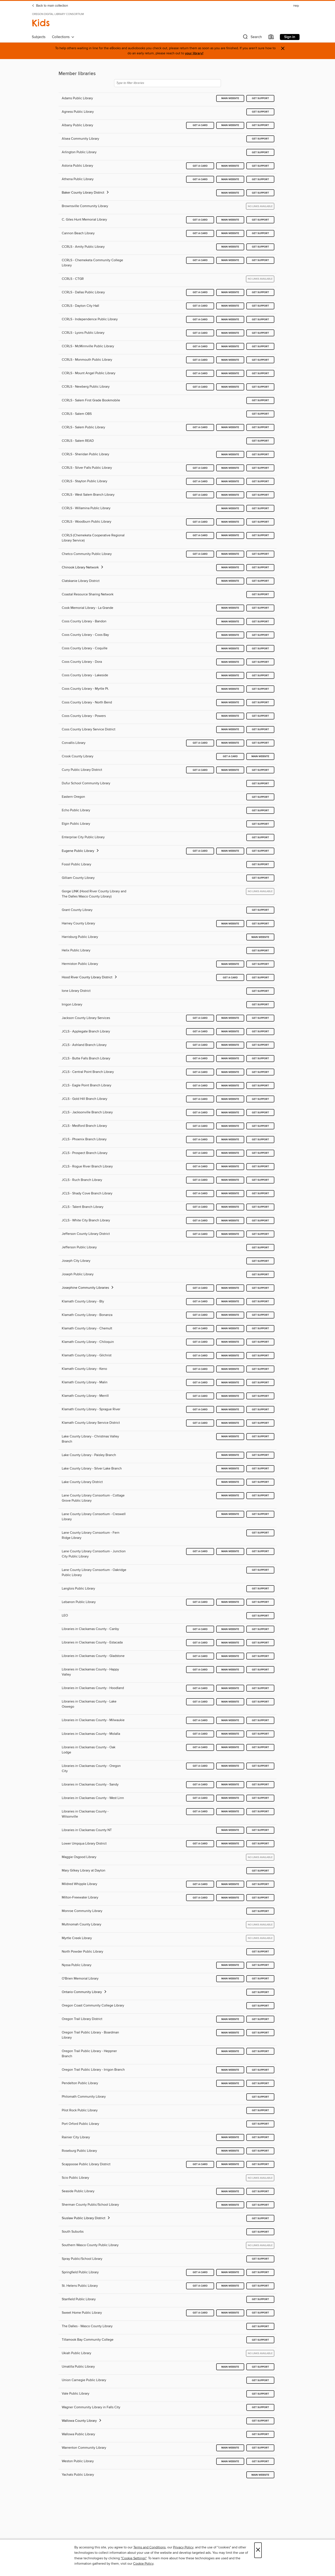  What do you see at coordinates (260, 1656) in the screenshot?
I see `Get support [Get support for Libraries in Clackamas County - Gladstone]` at bounding box center [260, 1656].